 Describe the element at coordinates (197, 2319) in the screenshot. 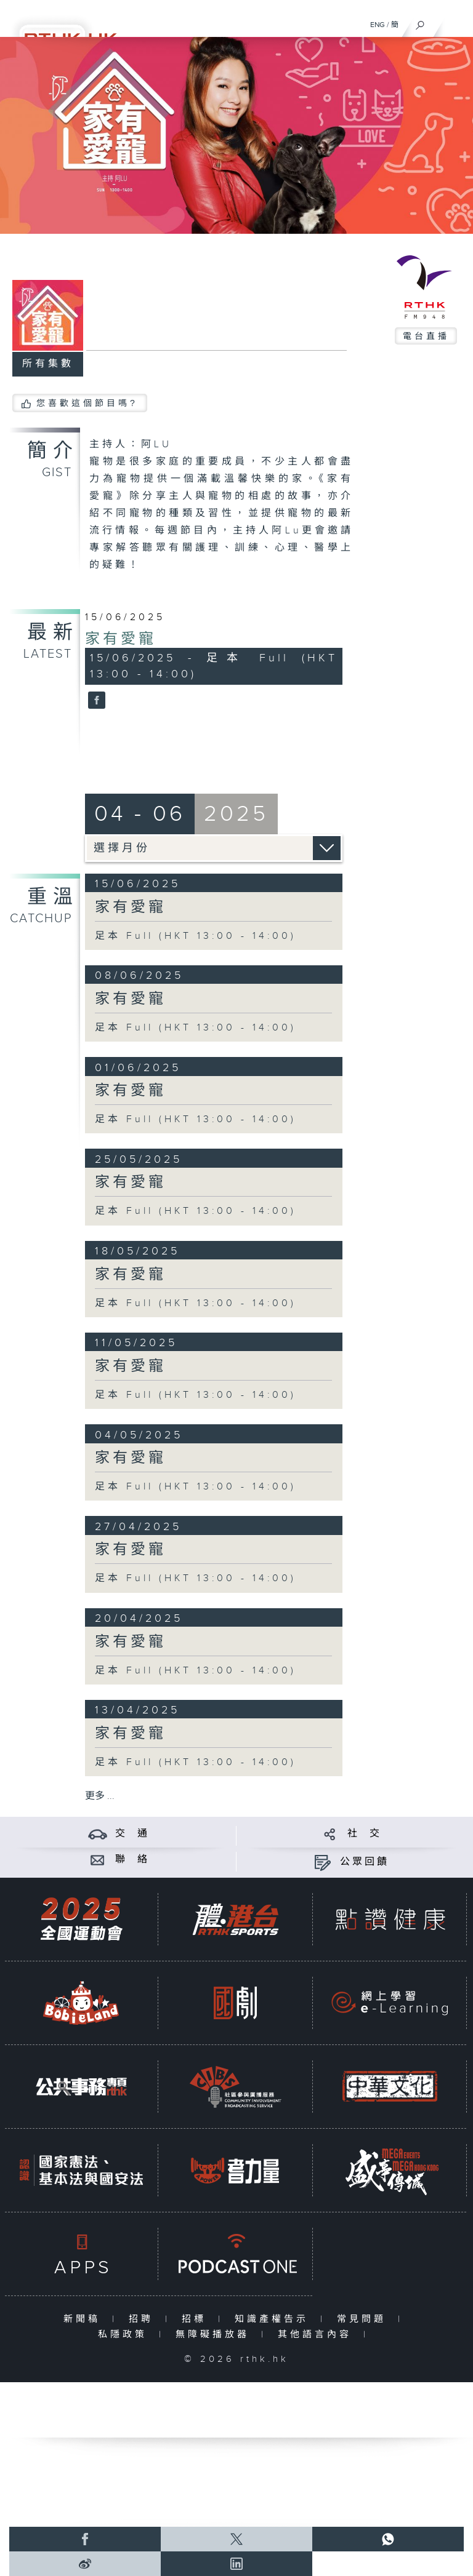

I see `招標` at that location.